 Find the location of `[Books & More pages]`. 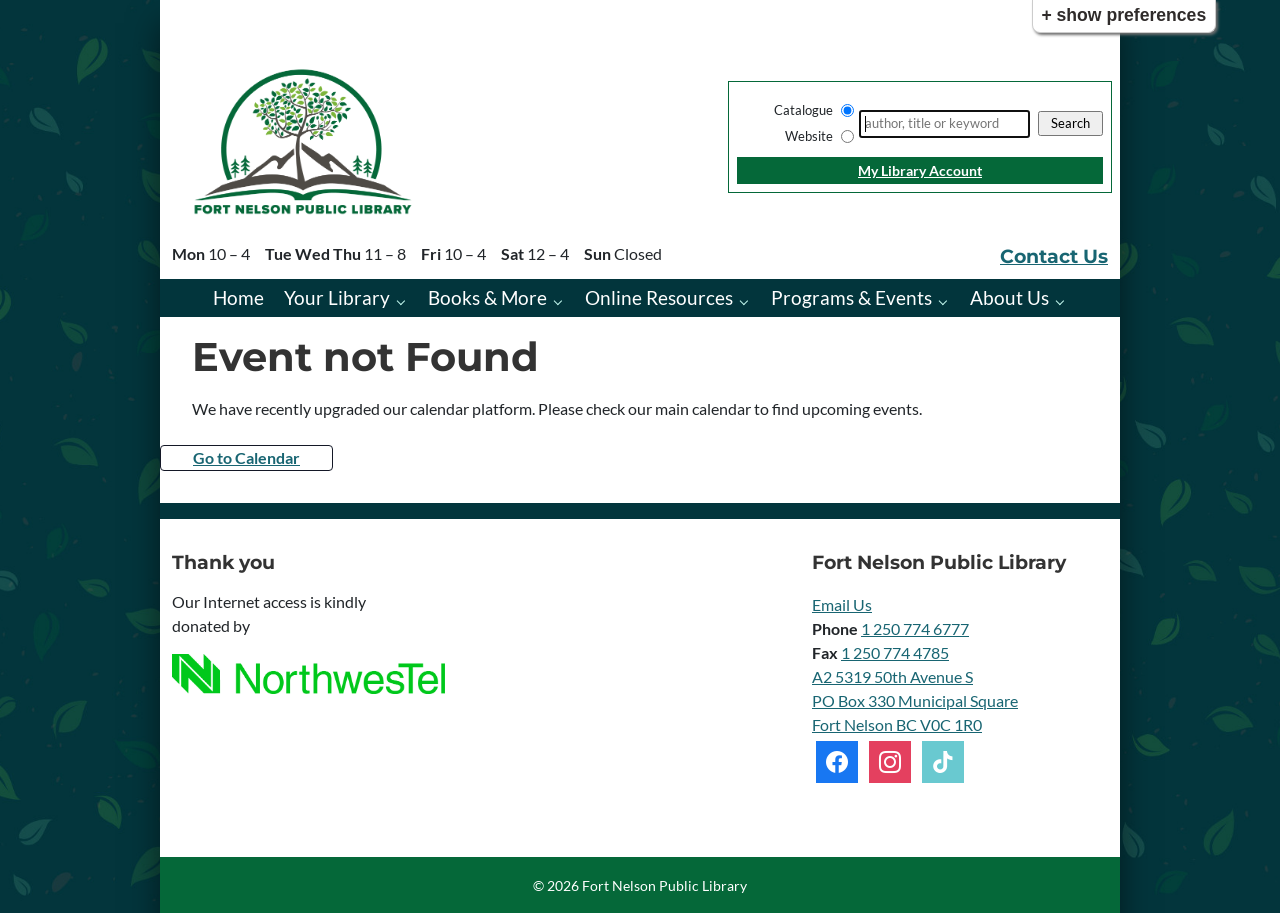

[Books & More pages] is located at coordinates (562, 300).